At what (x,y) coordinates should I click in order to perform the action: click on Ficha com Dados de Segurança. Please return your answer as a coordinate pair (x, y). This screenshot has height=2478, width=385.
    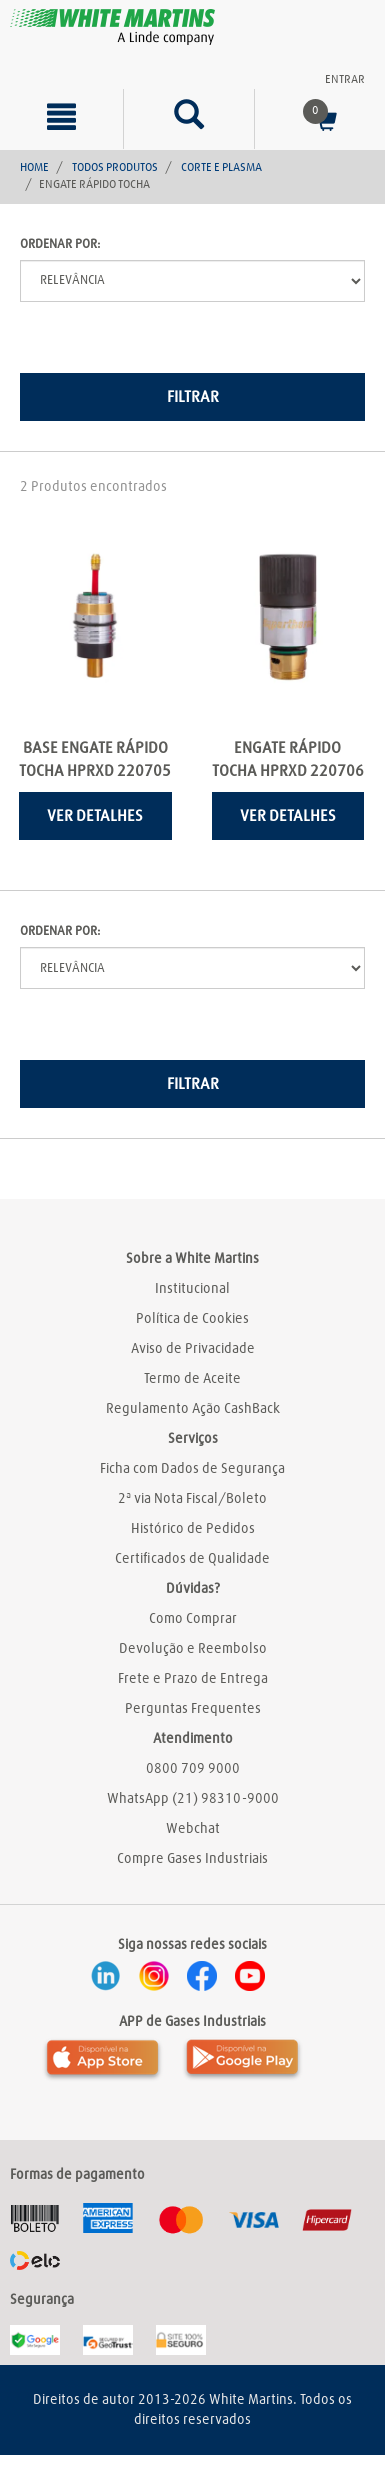
    Looking at the image, I should click on (192, 1469).